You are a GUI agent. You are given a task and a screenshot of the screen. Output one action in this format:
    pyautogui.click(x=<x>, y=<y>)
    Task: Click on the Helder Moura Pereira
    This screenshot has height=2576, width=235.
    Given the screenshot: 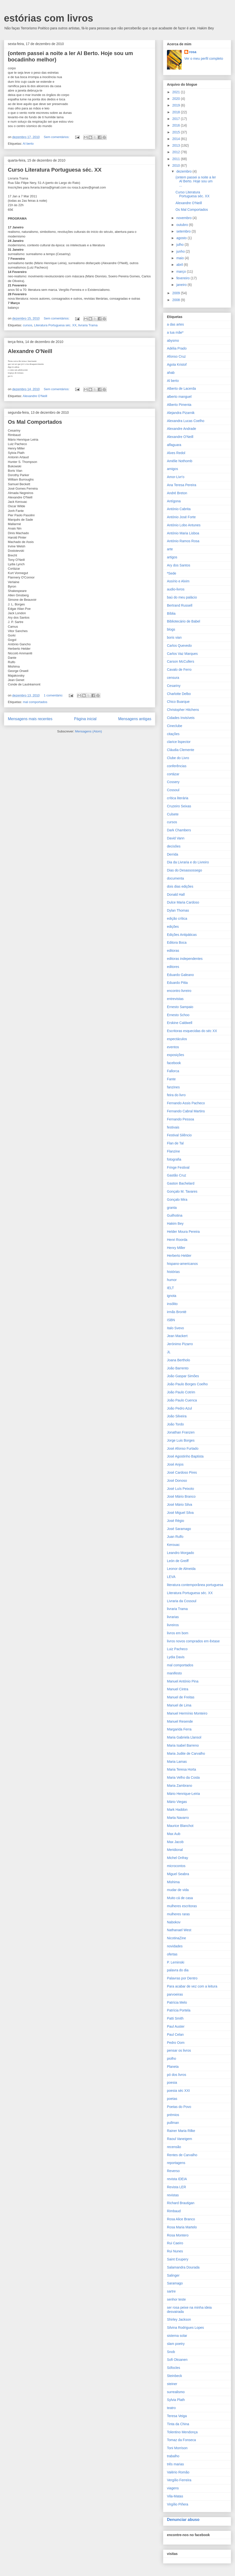 What is the action you would take?
    pyautogui.click(x=183, y=1232)
    